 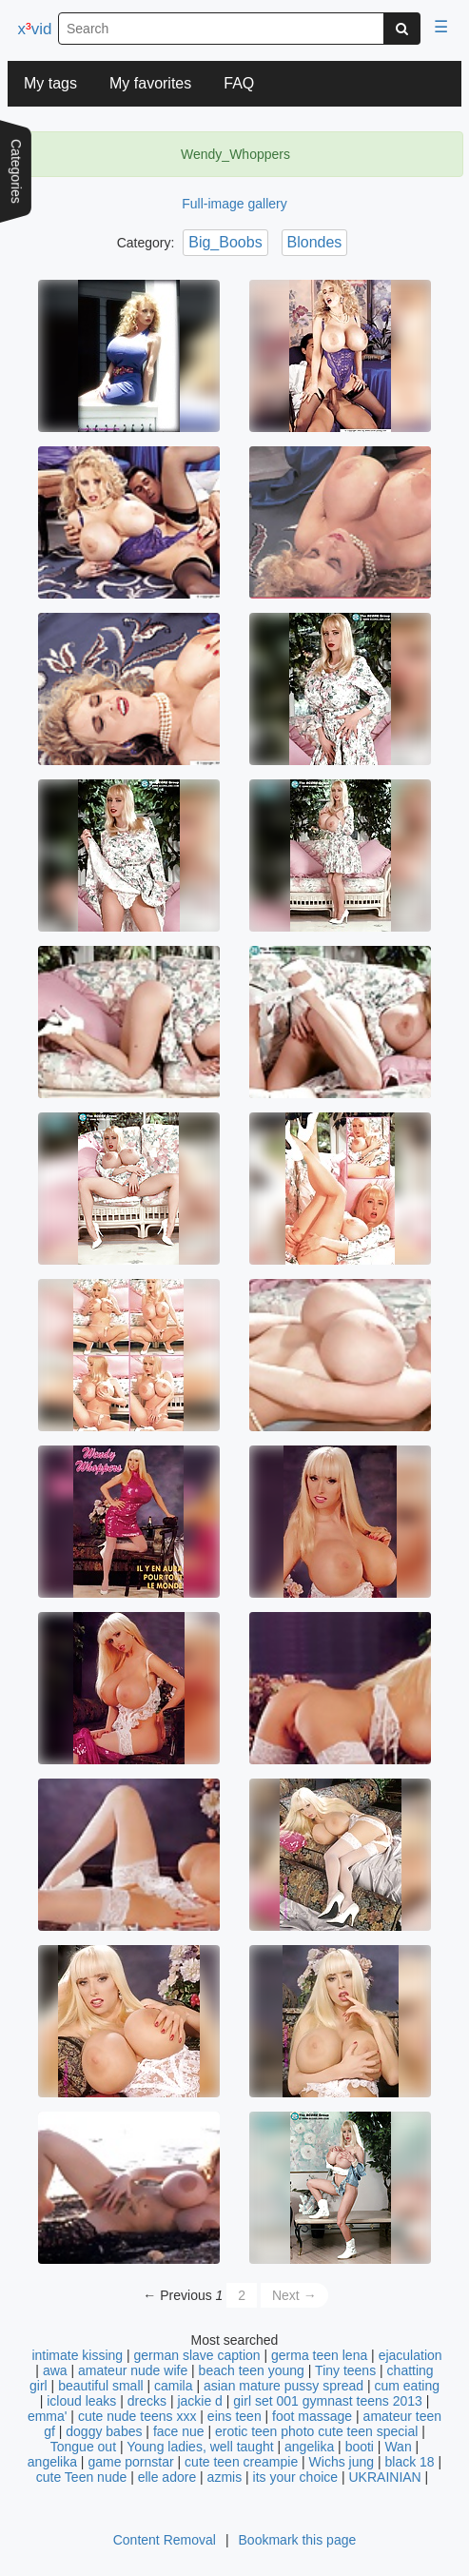 I want to click on Tiny teens, so click(x=345, y=2370).